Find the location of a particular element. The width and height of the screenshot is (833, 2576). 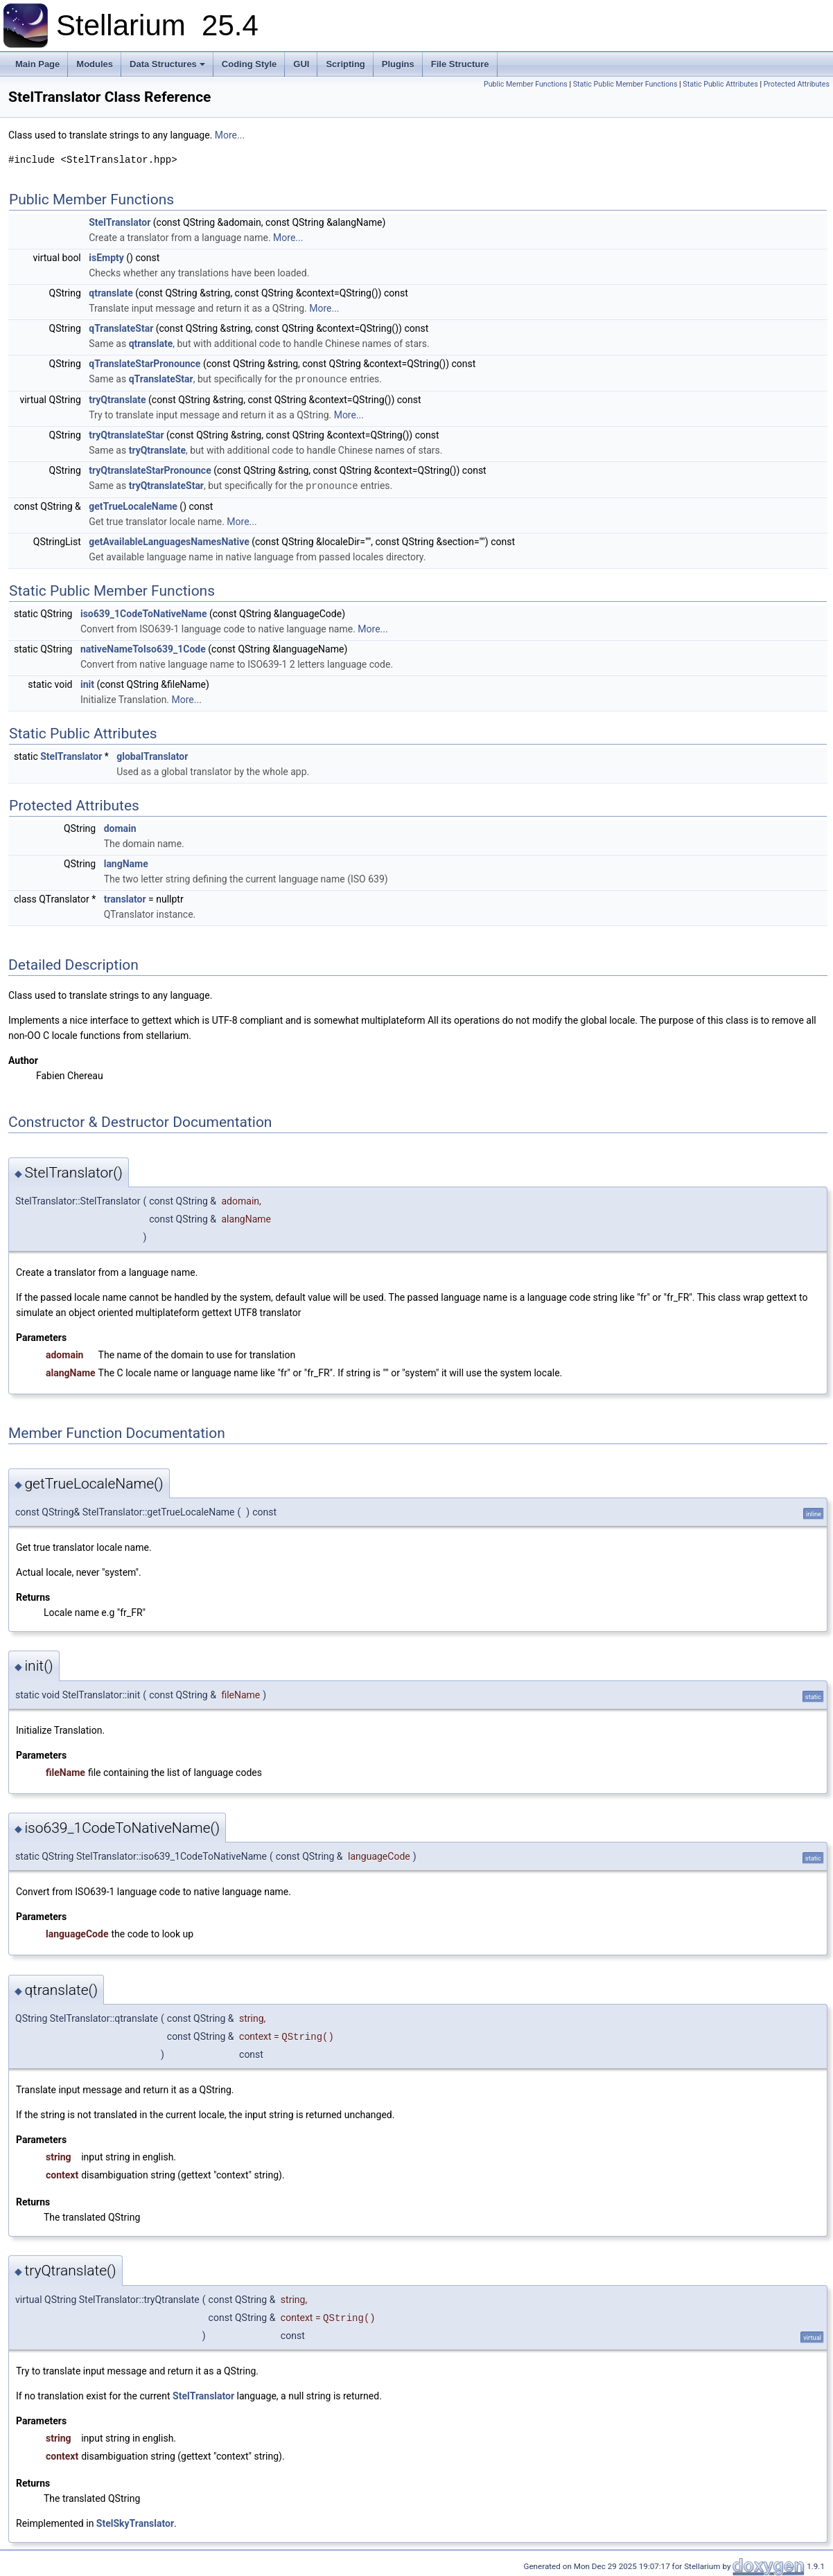

Public Member Functions is located at coordinates (526, 84).